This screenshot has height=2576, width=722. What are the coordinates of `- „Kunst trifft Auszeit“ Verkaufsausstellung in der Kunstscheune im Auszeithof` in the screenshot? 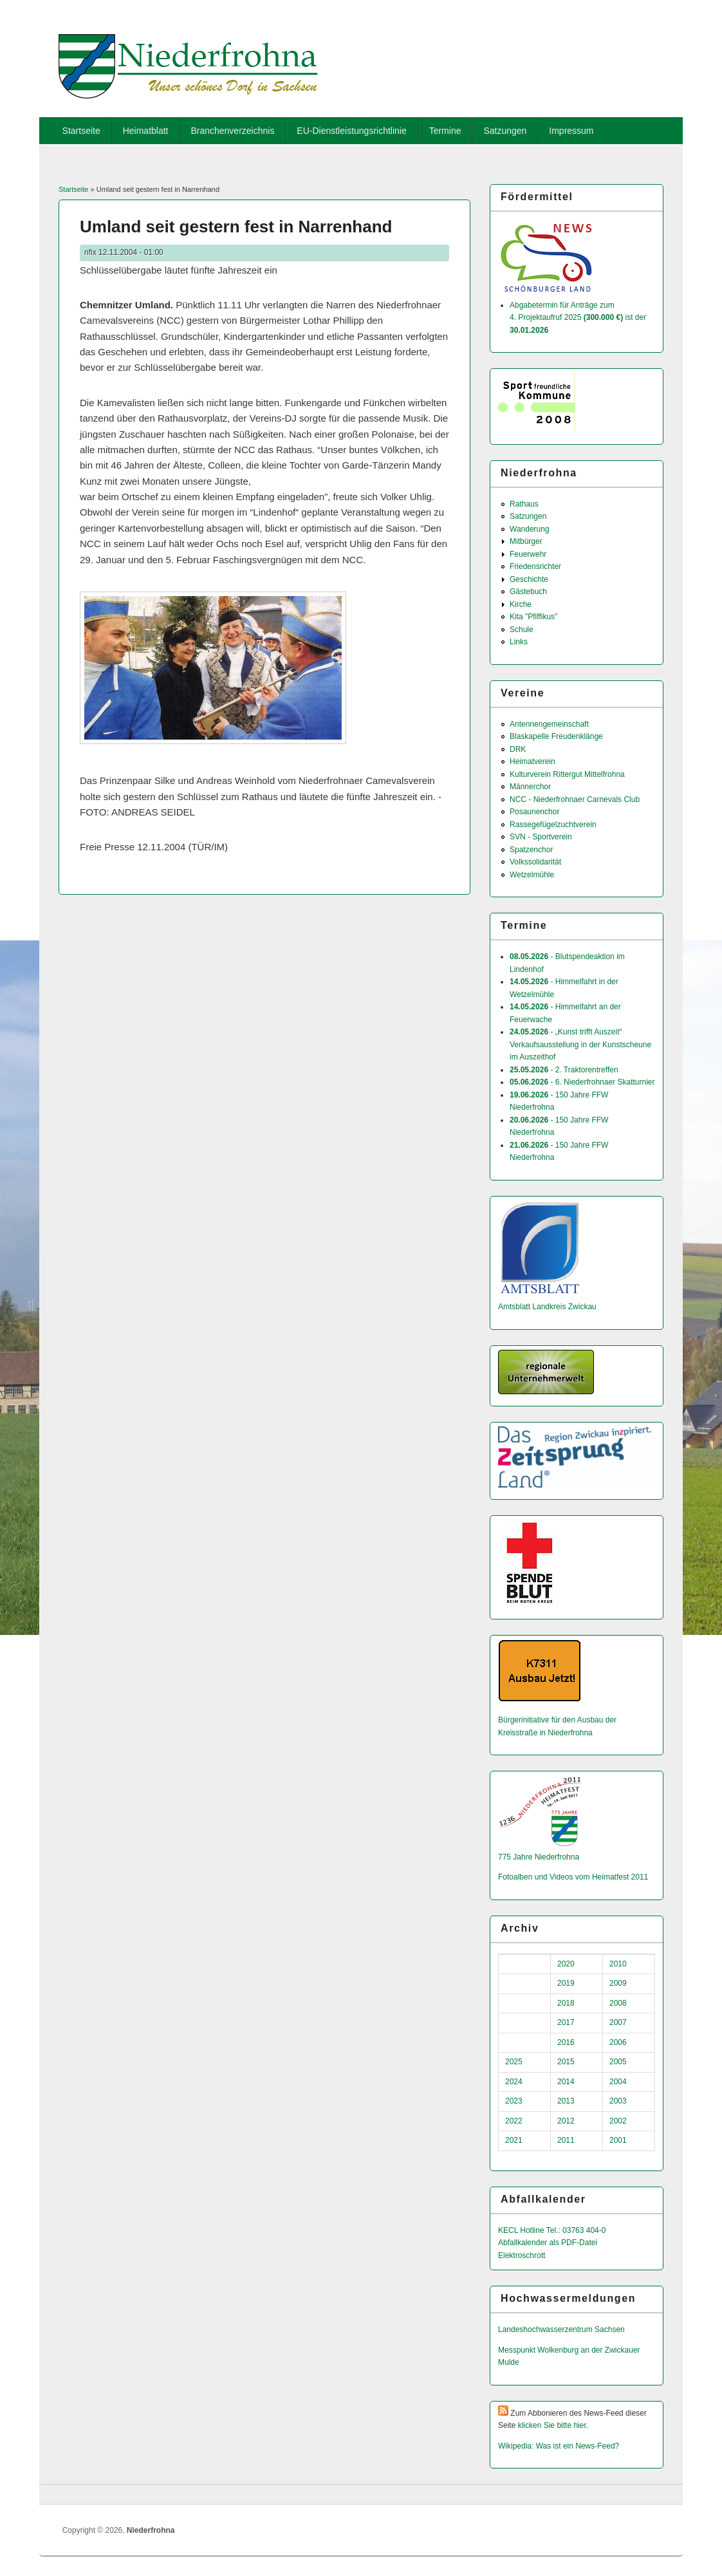 It's located at (580, 1044).